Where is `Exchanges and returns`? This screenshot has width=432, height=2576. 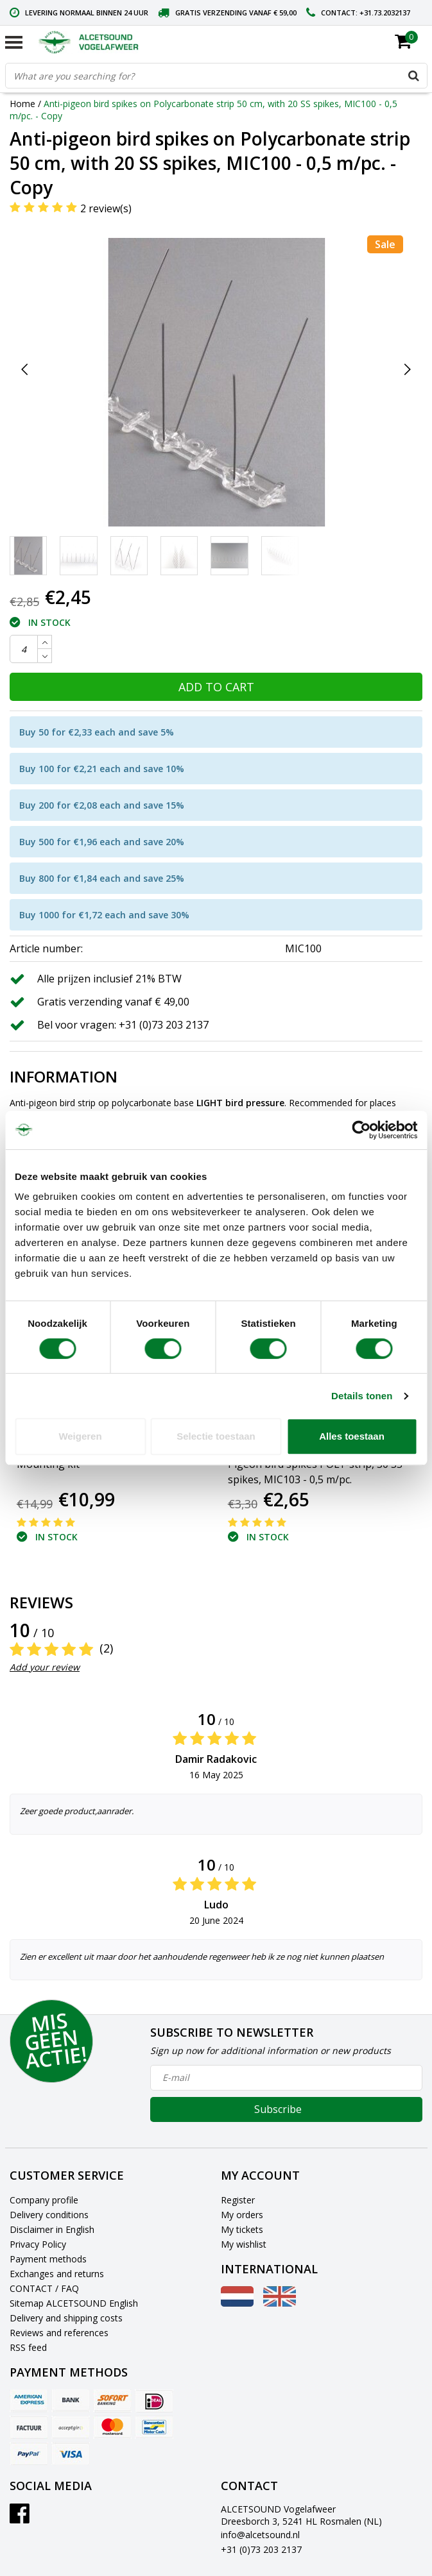
Exchanges and returns is located at coordinates (57, 2274).